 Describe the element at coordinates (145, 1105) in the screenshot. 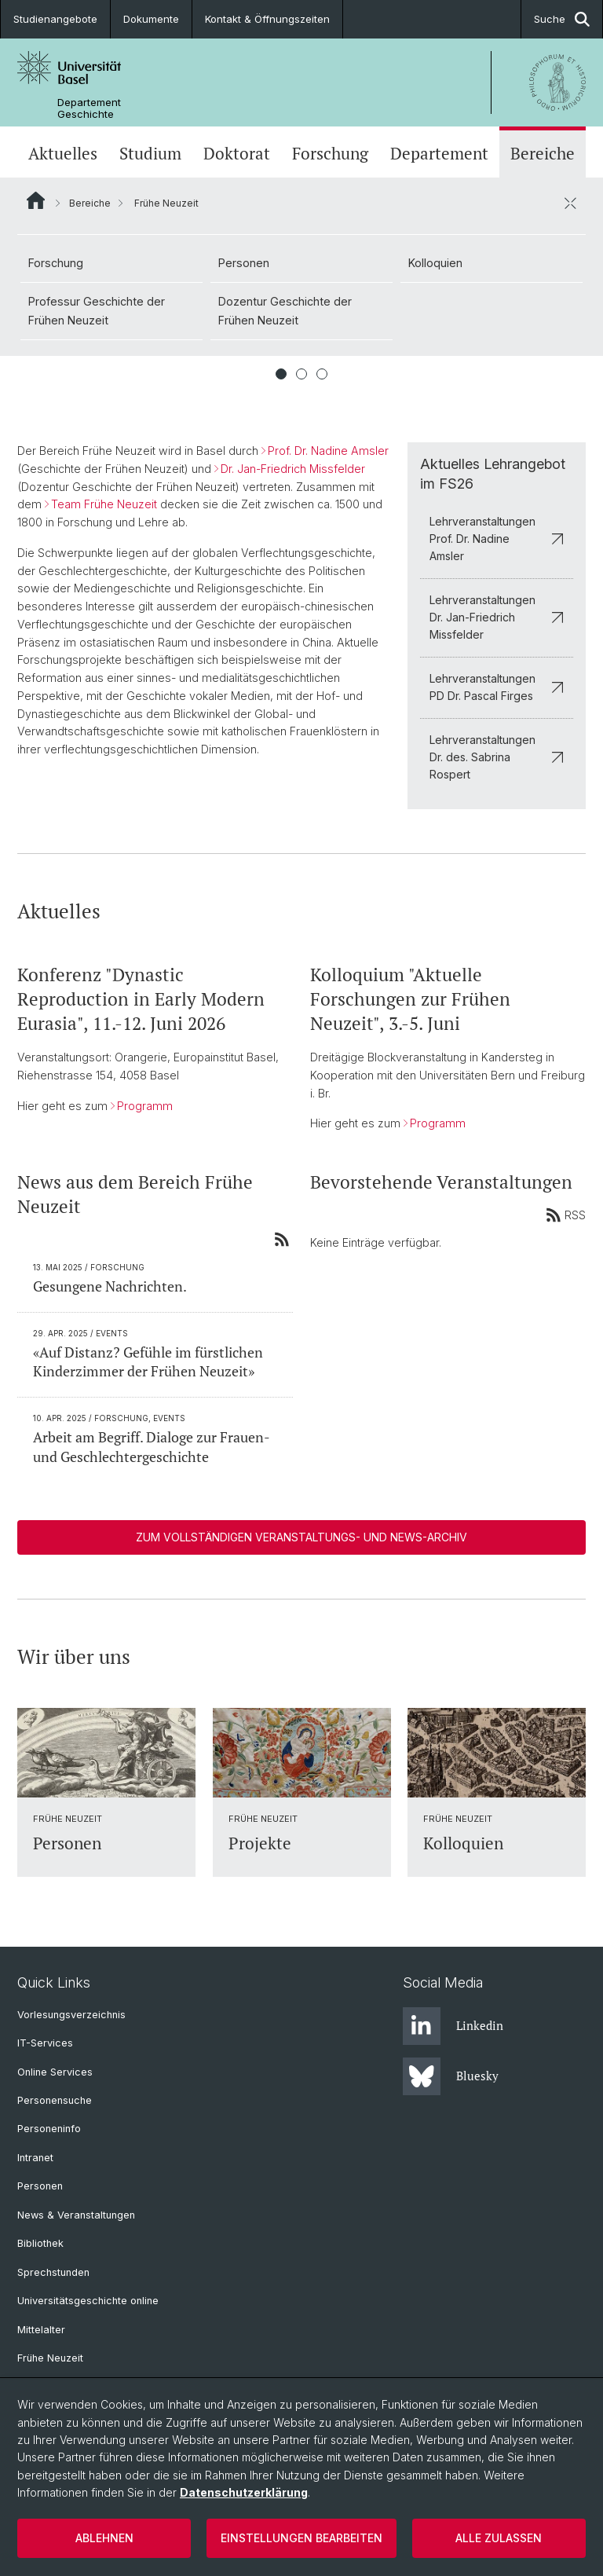

I see `Programm` at that location.